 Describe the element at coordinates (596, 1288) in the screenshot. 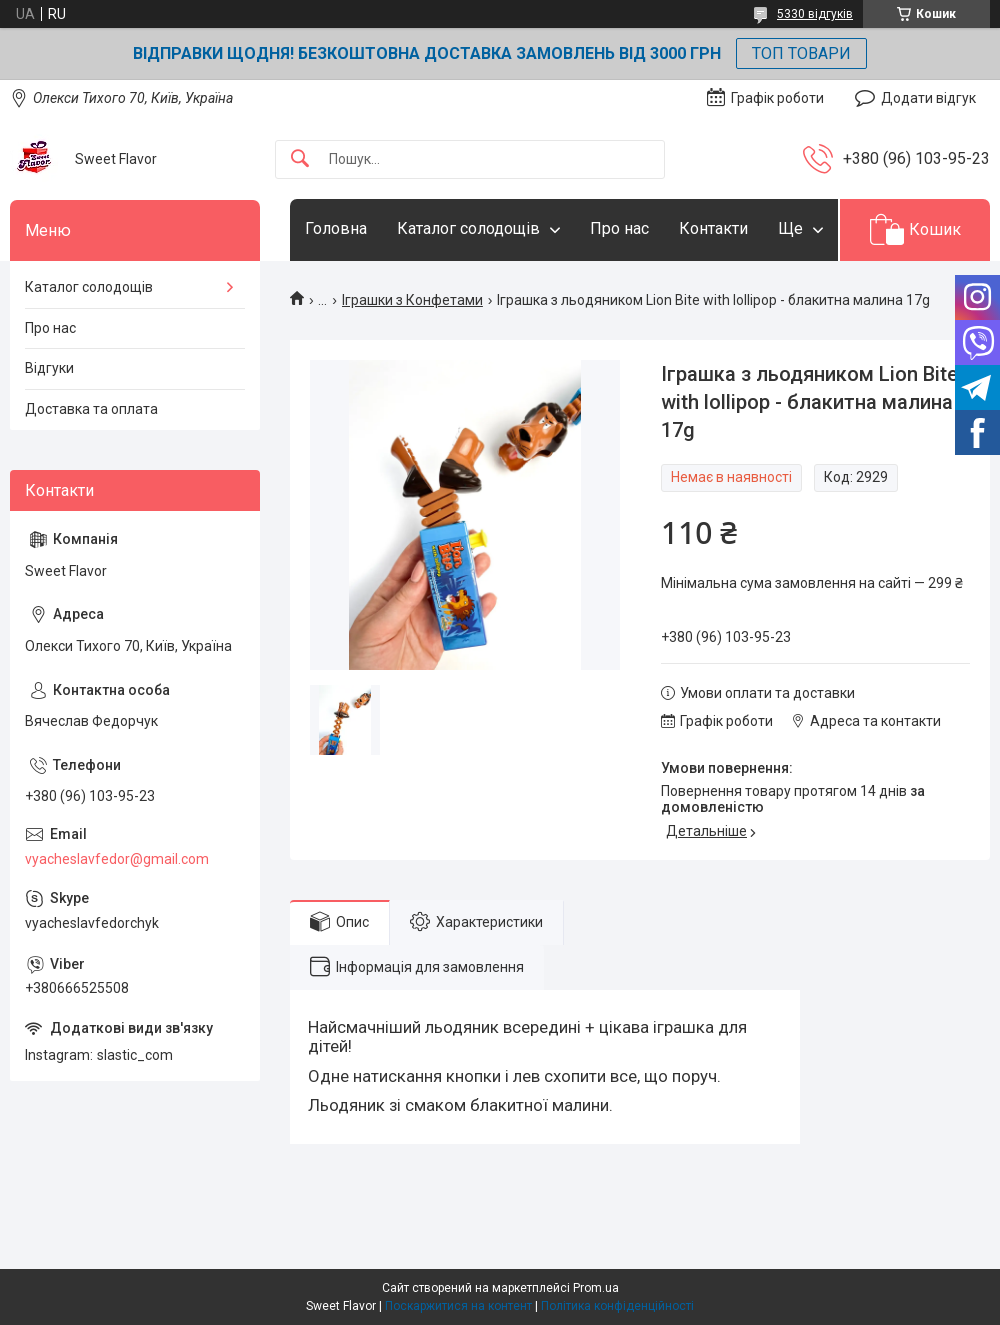

I see `Prom.ua` at that location.